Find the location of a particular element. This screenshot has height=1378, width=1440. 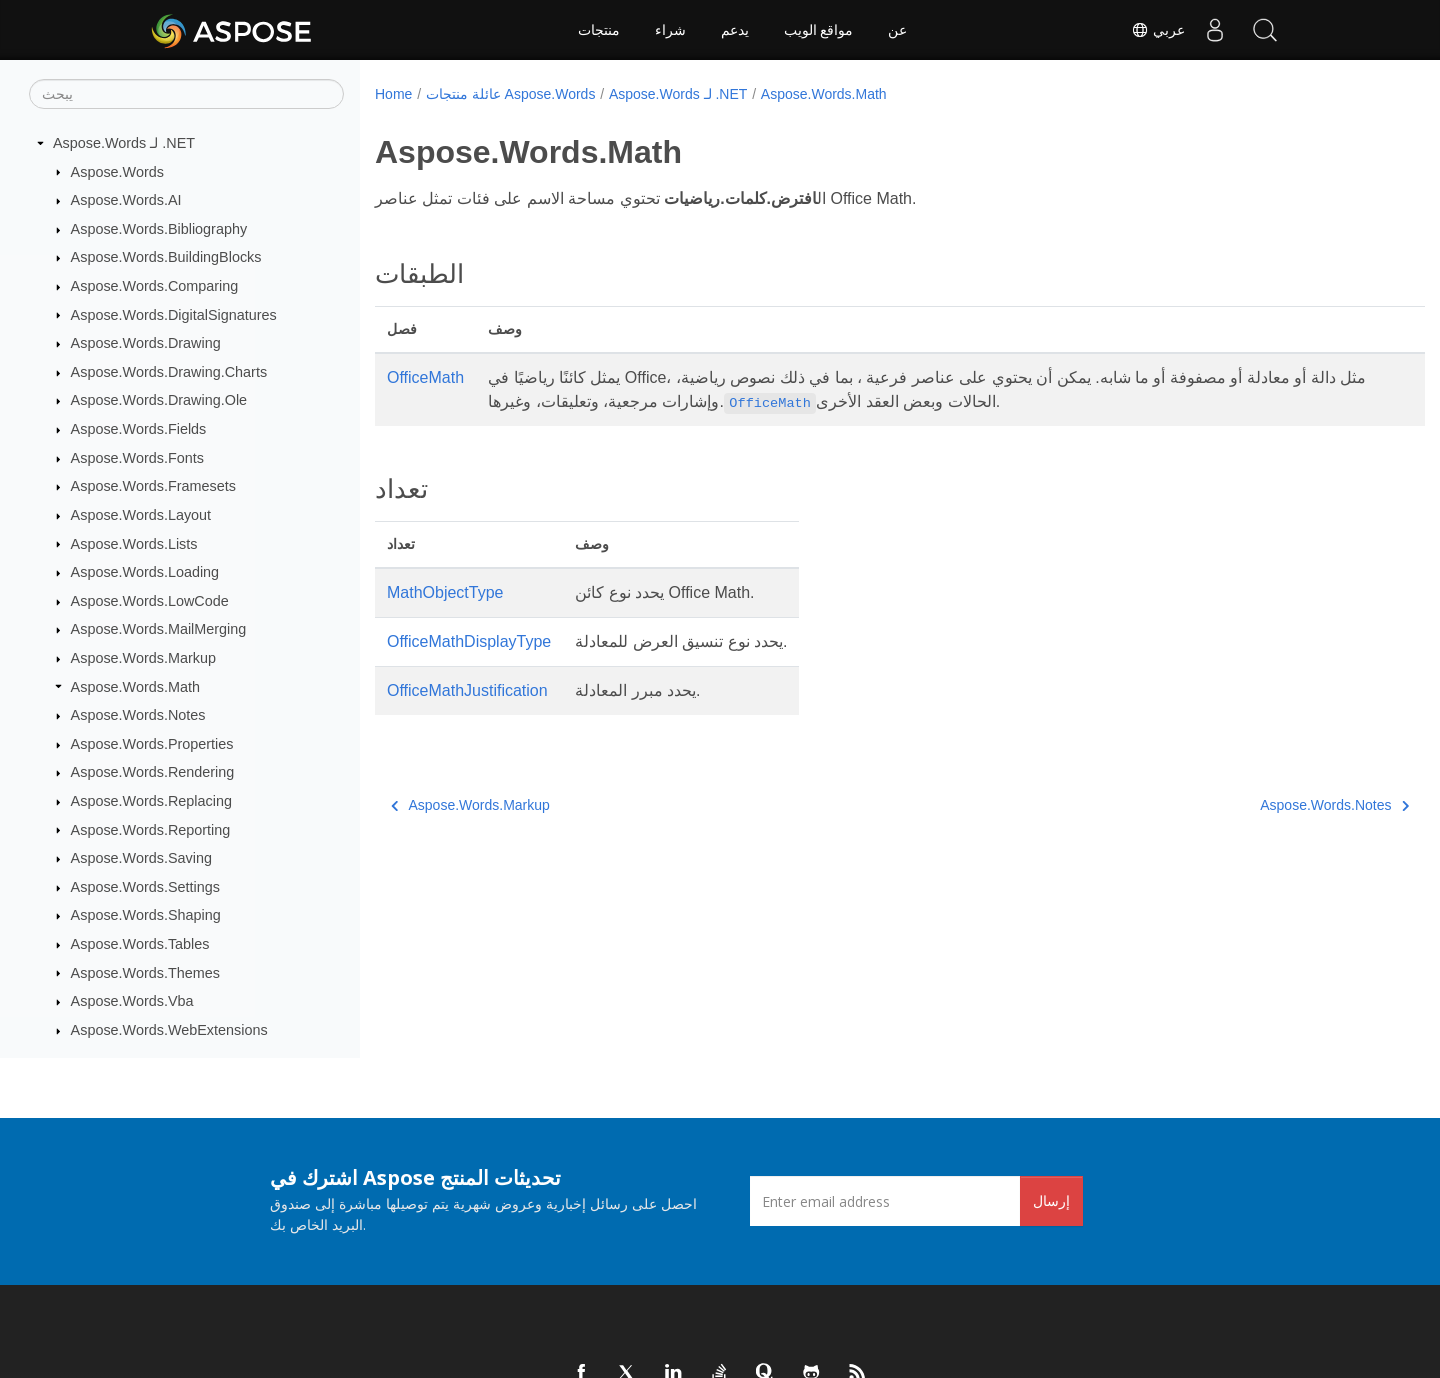

Aspose.Words is located at coordinates (117, 172).